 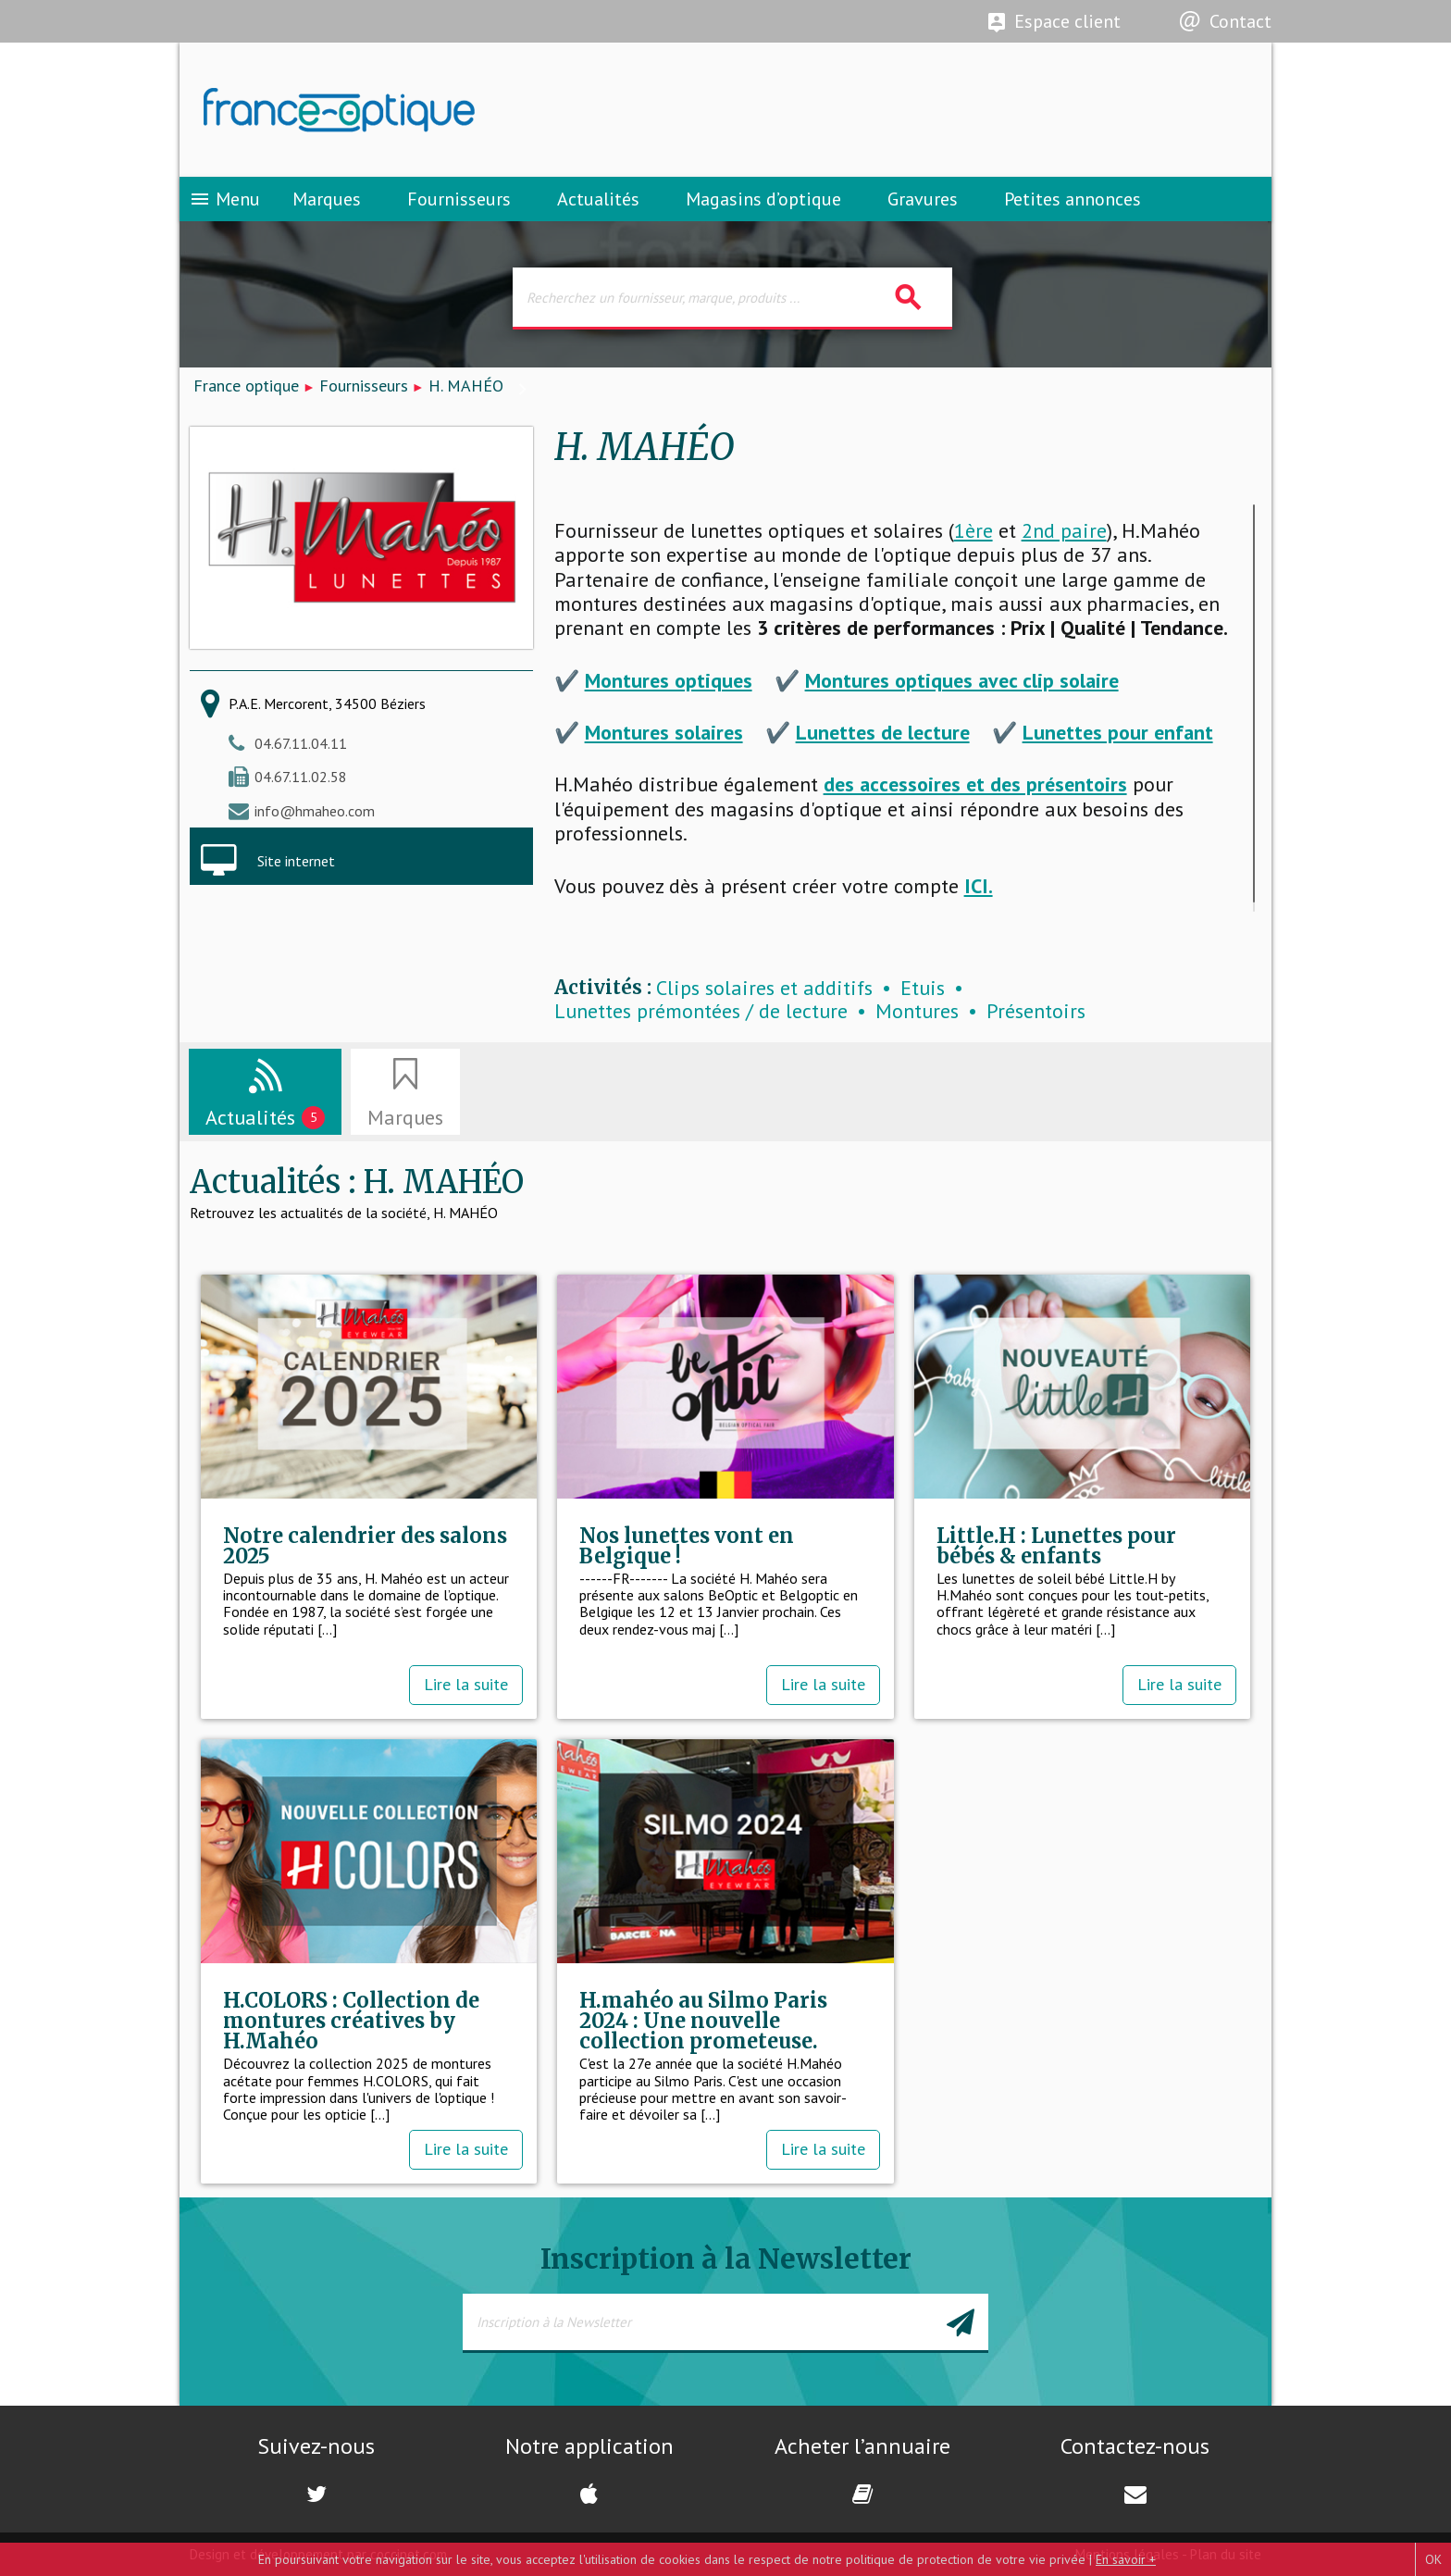 I want to click on 2nd paire, so click(x=1064, y=530).